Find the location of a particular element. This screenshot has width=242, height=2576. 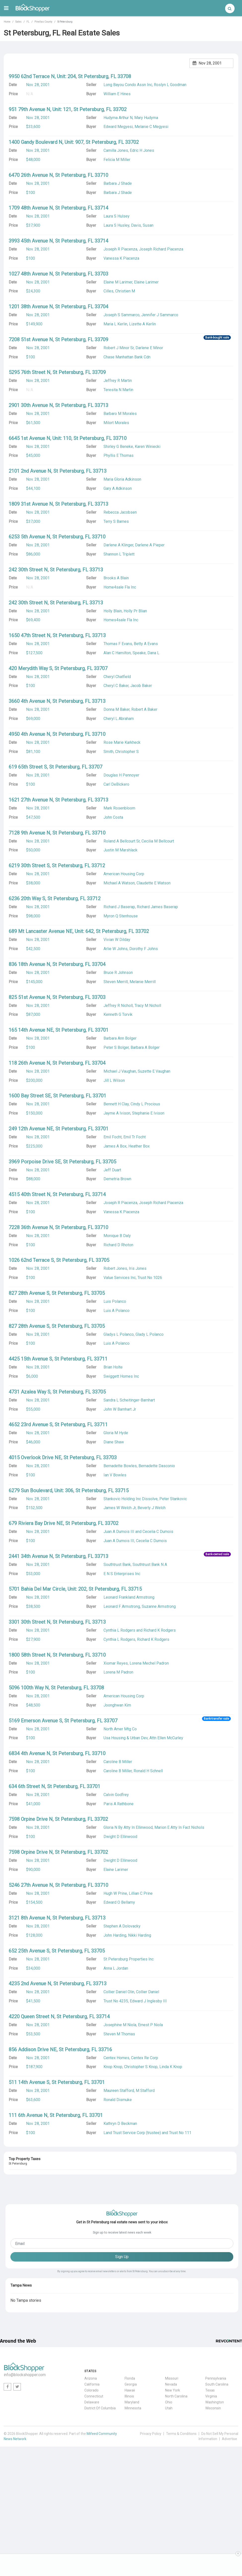

Gladys L Polanco is located at coordinates (119, 1334).